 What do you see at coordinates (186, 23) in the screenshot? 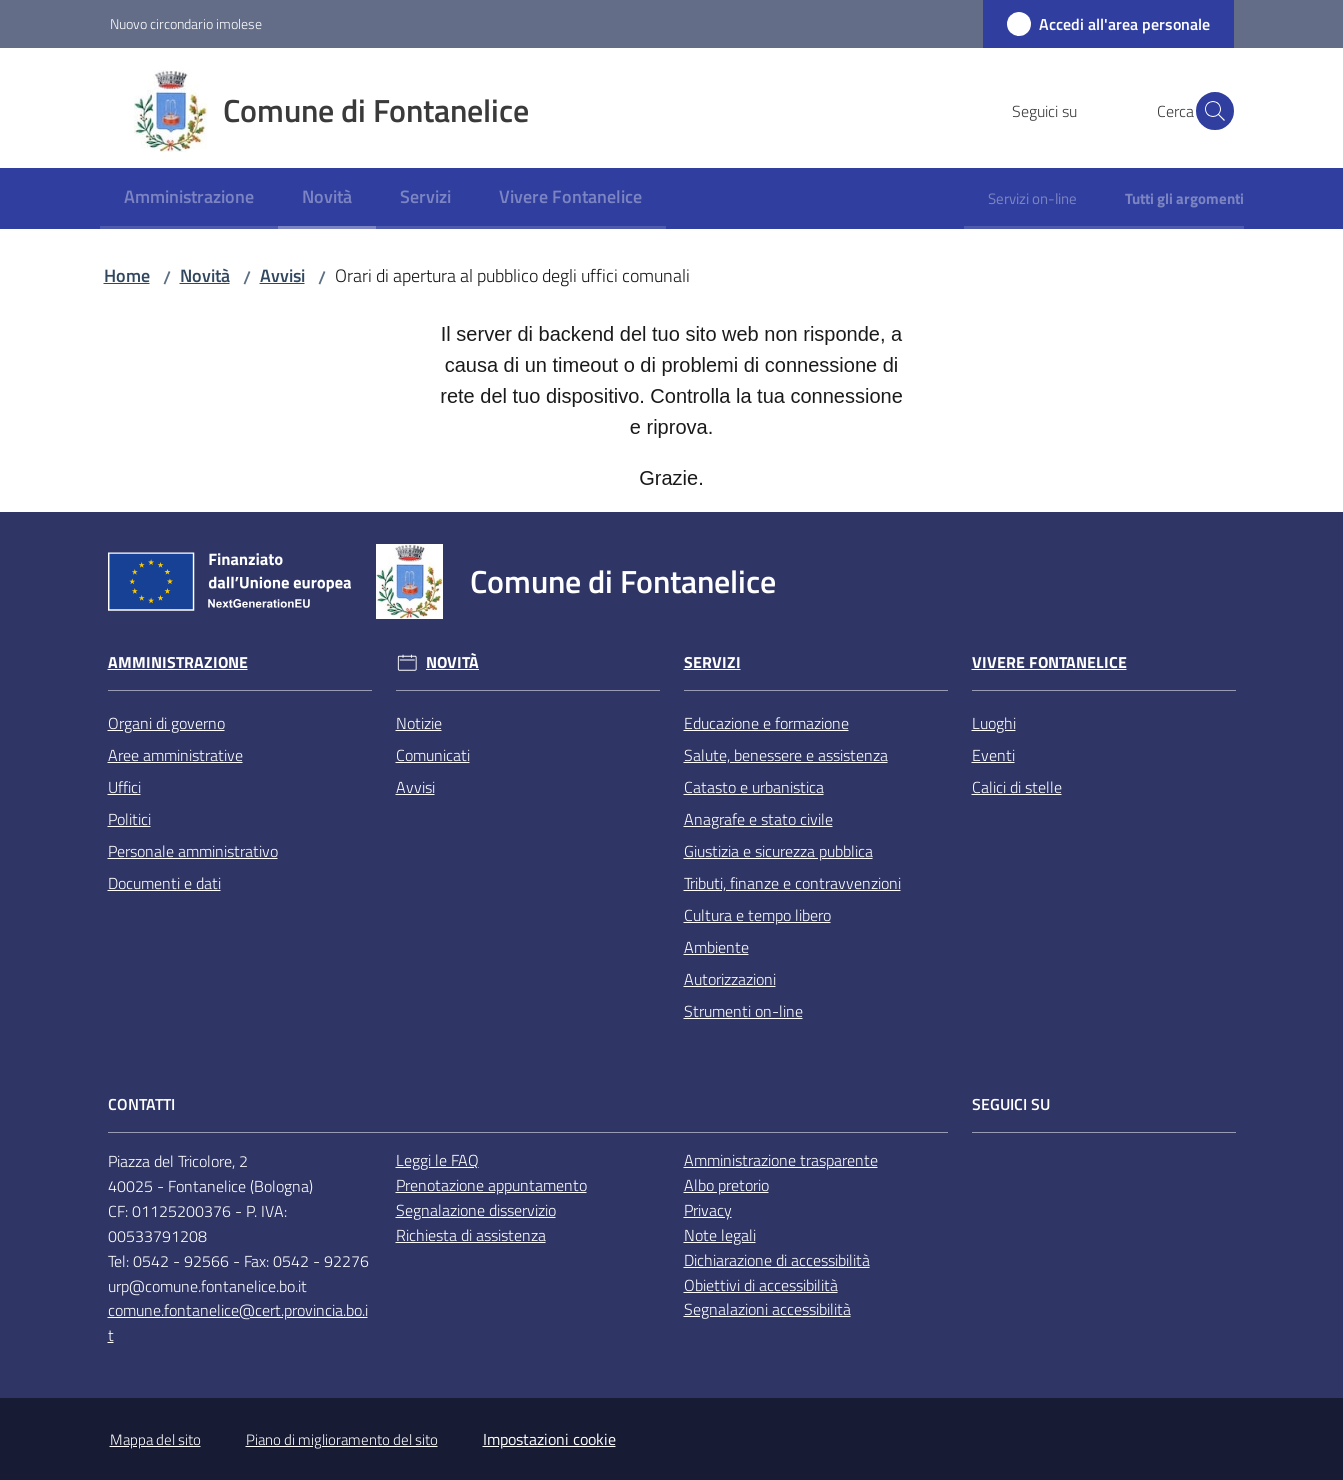
I see `Nuovo circondario imolese` at bounding box center [186, 23].